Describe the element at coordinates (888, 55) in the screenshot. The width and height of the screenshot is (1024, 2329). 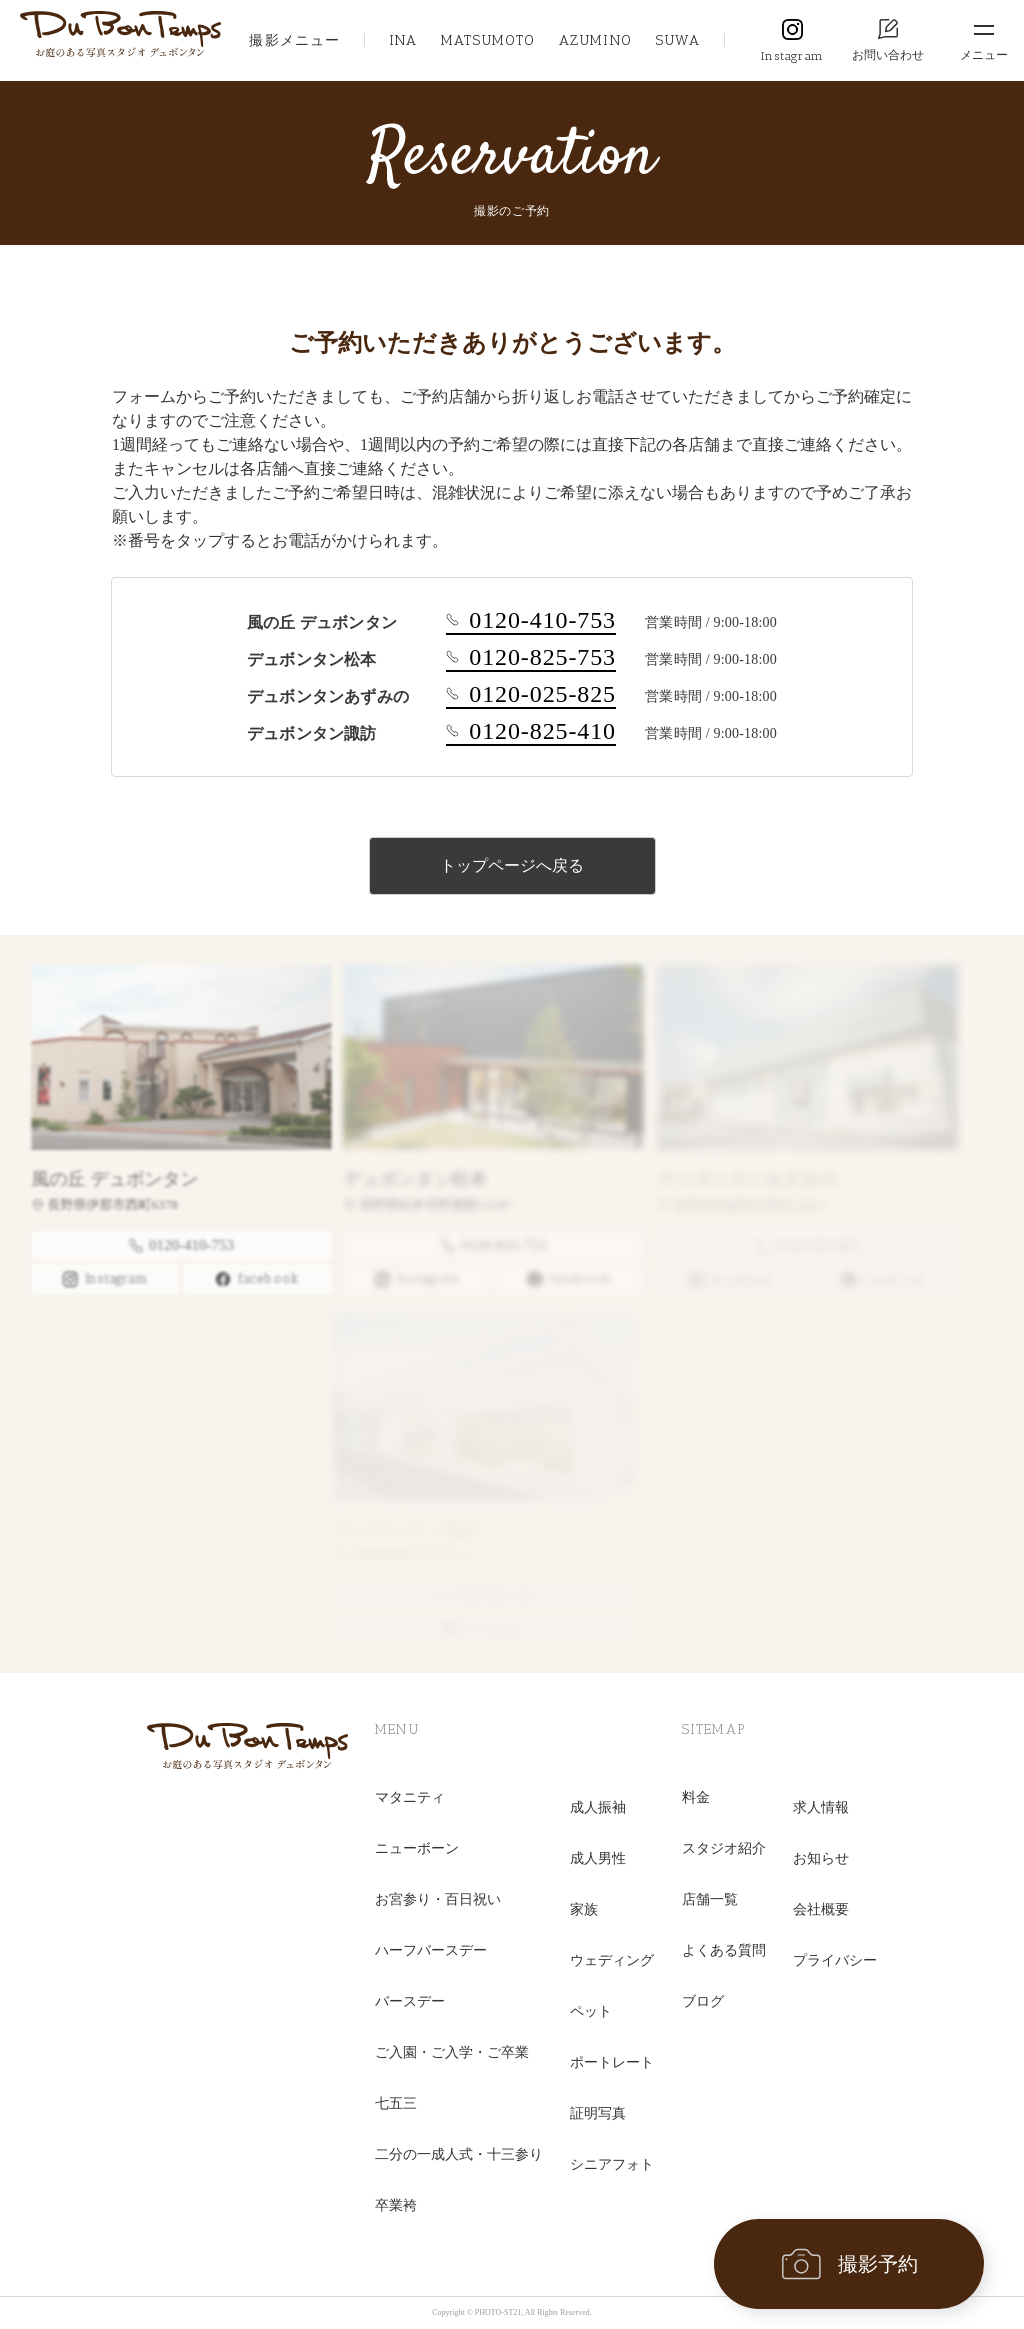
I see `お問い合わせ` at that location.